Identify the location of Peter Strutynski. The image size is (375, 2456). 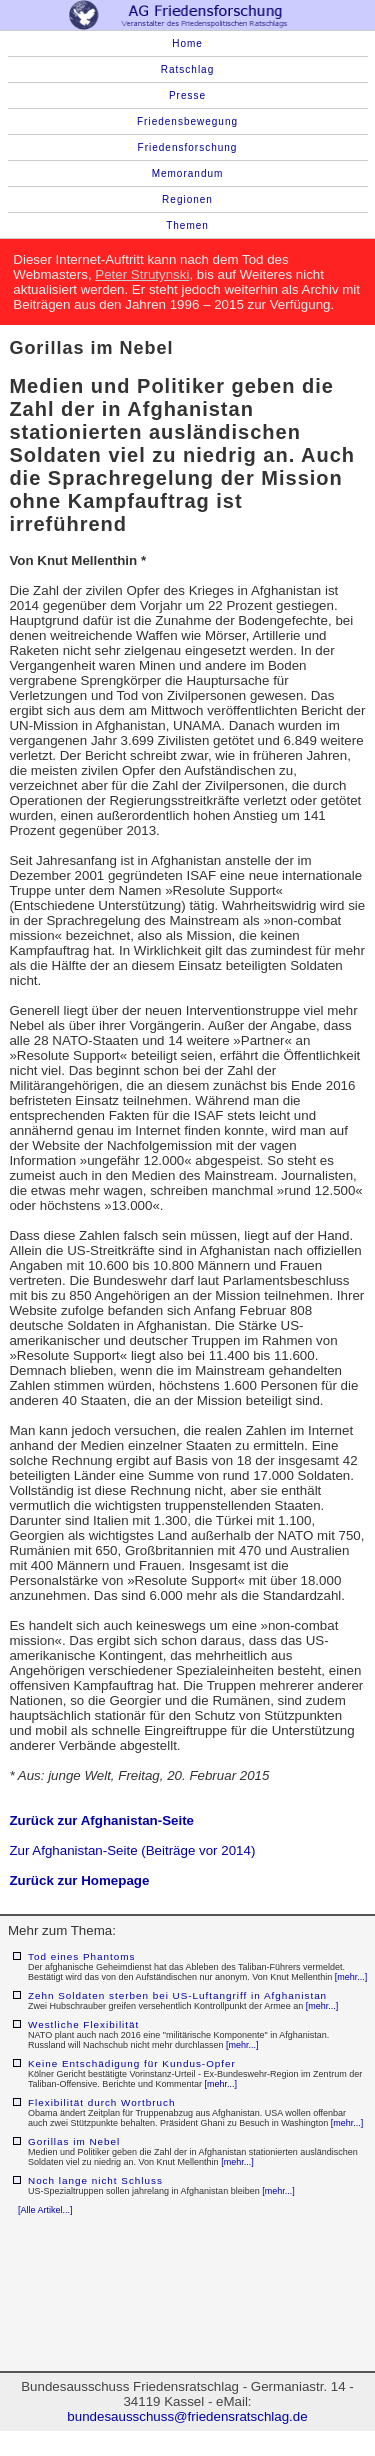
(142, 274).